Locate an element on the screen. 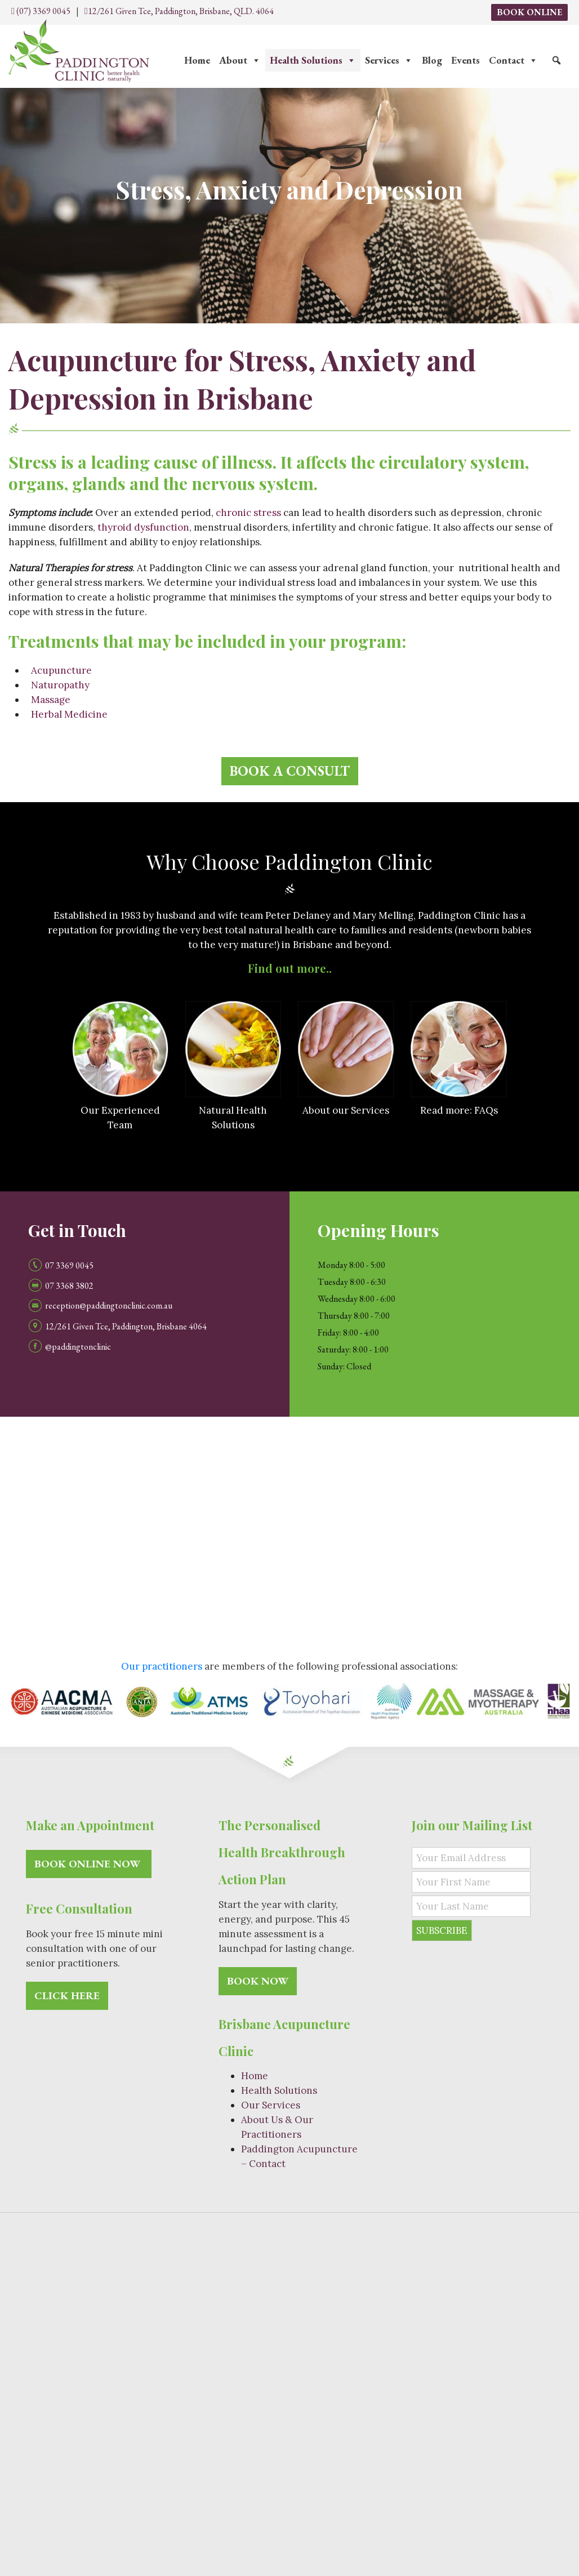  Events is located at coordinates (465, 60).